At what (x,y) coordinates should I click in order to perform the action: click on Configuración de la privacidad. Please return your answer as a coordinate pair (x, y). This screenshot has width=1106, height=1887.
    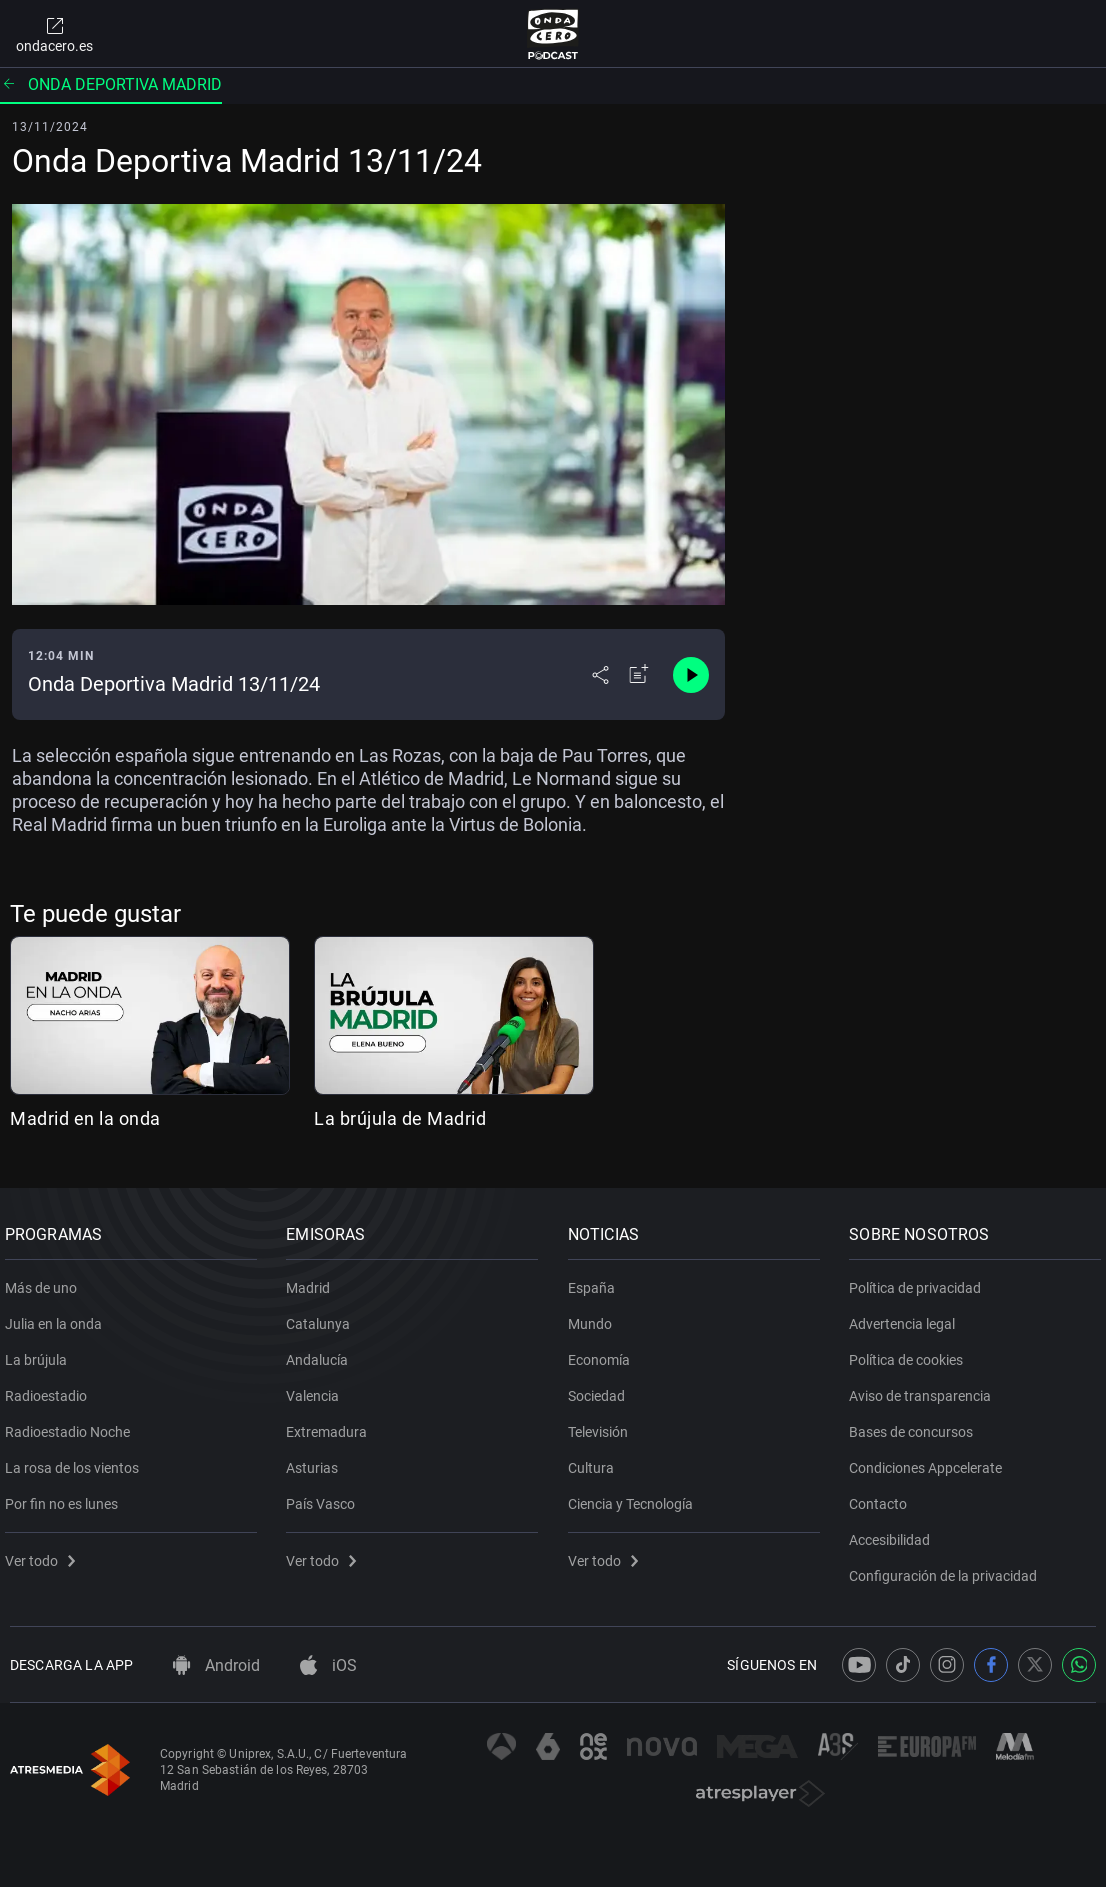
    Looking at the image, I should click on (949, 1568).